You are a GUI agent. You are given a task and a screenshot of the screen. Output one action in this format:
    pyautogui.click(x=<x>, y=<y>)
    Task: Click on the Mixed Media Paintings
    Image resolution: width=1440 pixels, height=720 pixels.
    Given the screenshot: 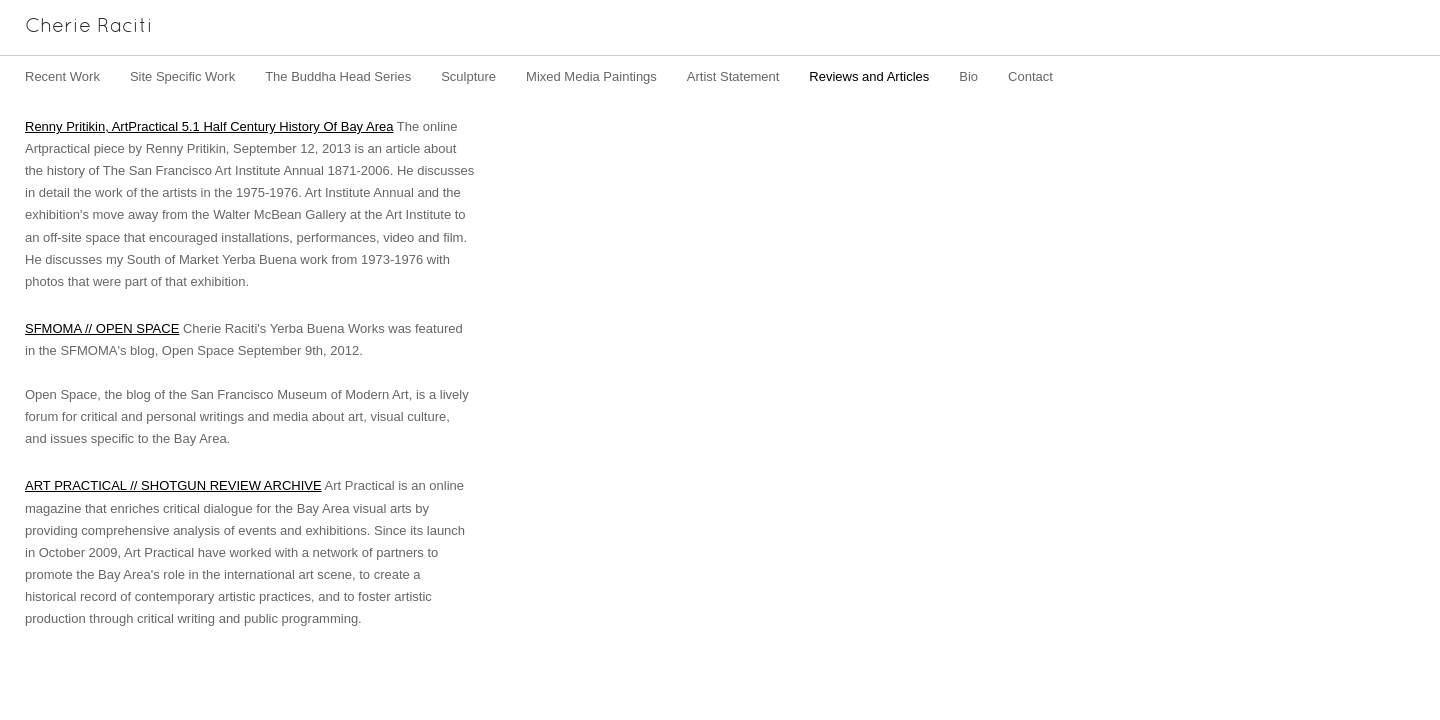 What is the action you would take?
    pyautogui.click(x=591, y=76)
    